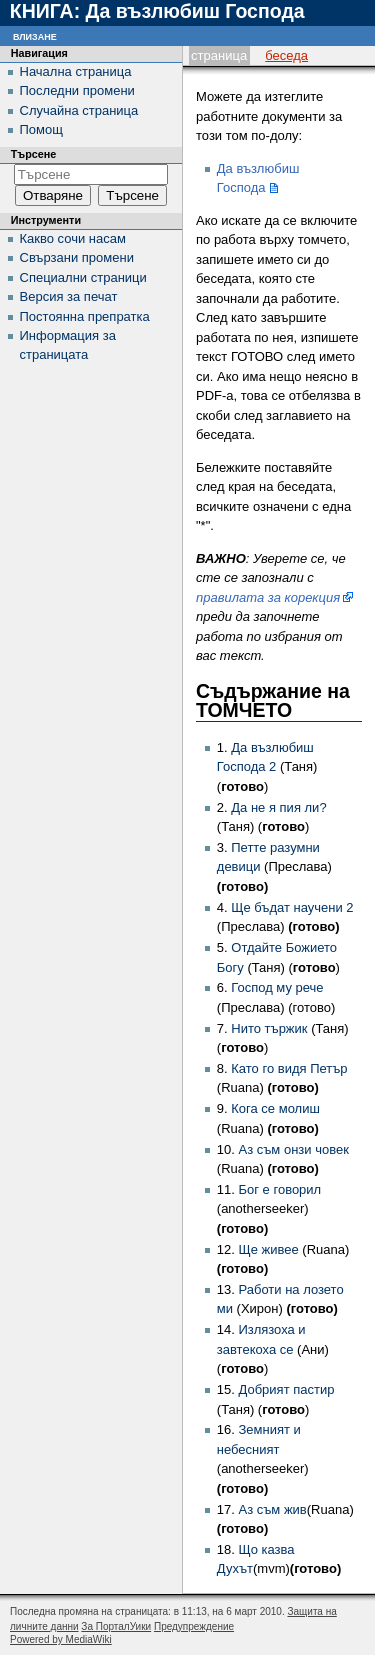  I want to click on Търсене, so click(34, 154).